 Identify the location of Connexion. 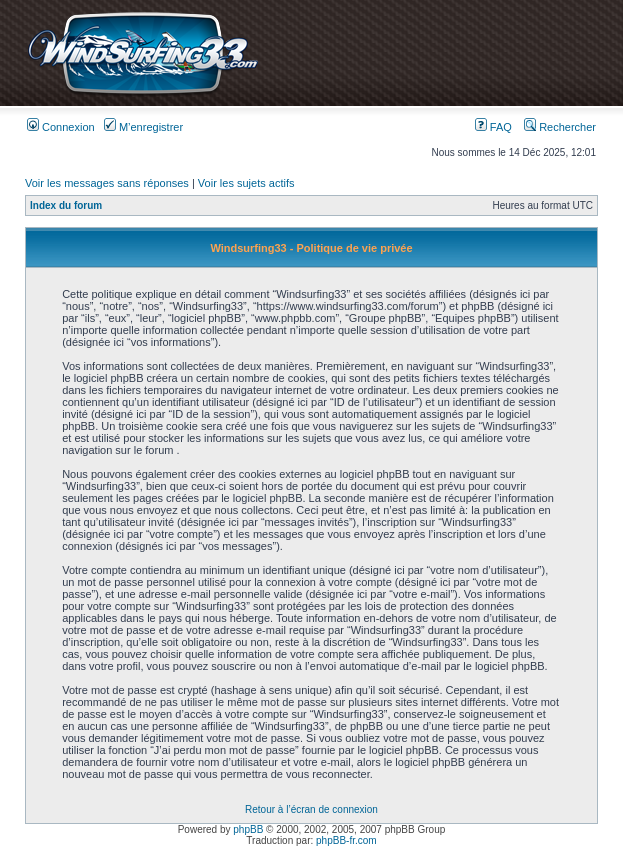
(61, 127).